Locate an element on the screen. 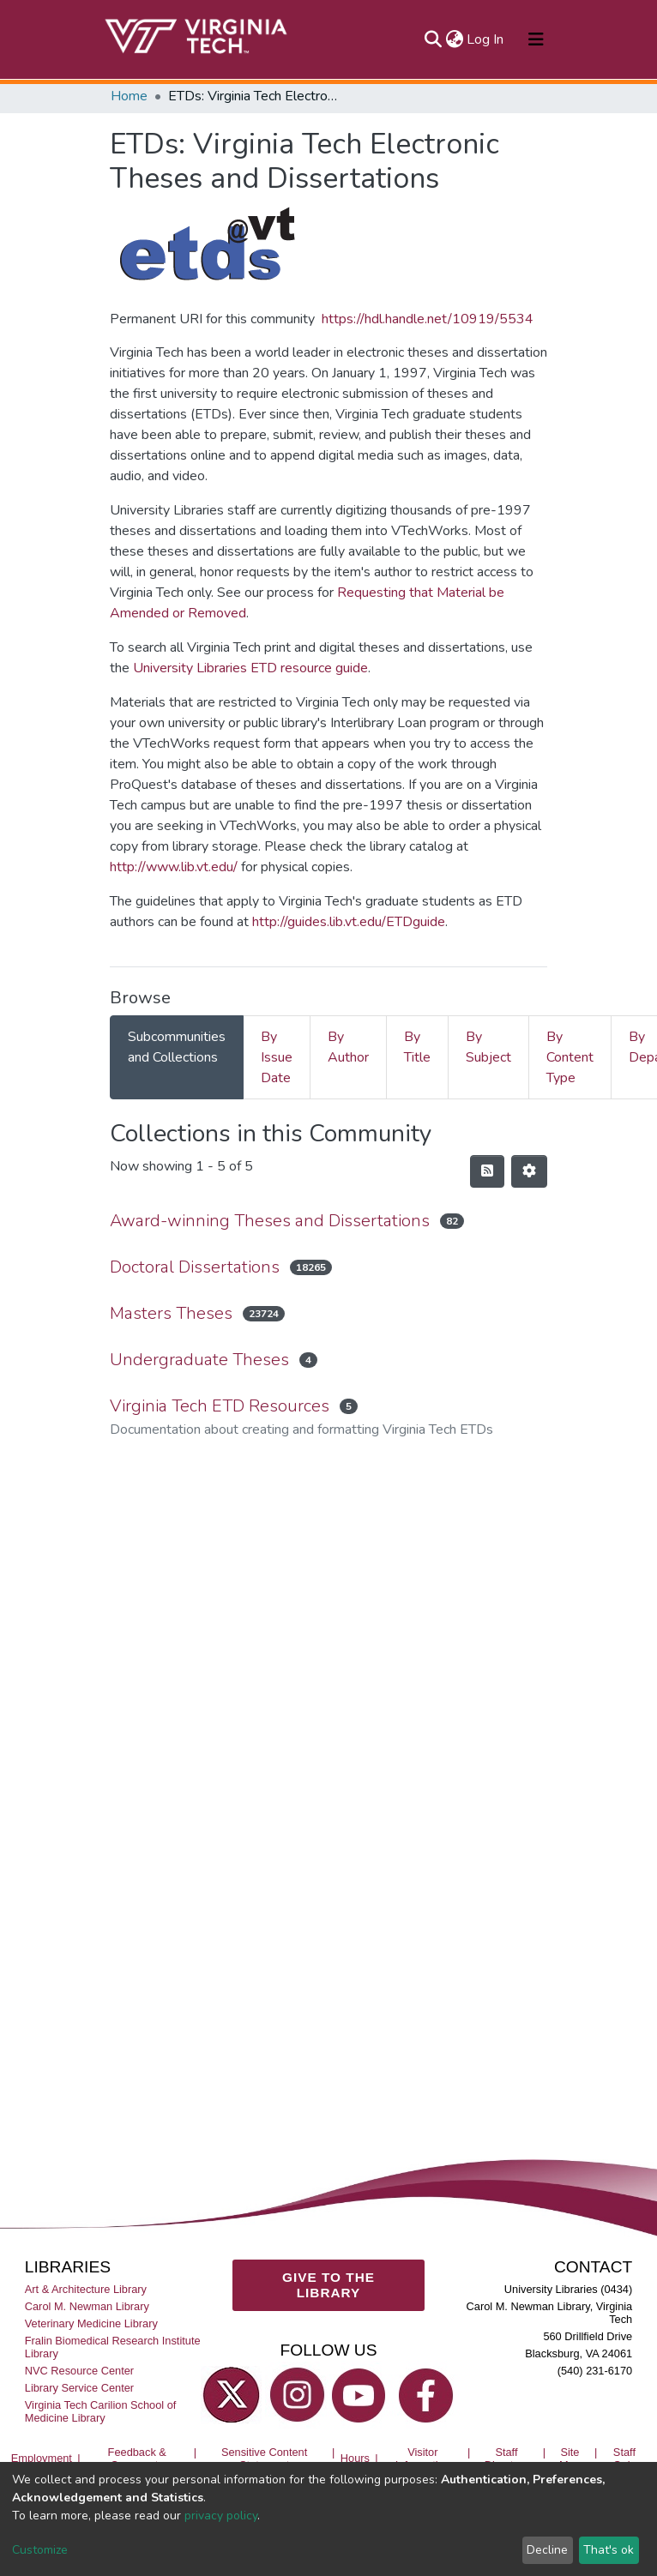 This screenshot has height=2576, width=657. Undergraduate Theses is located at coordinates (199, 1359).